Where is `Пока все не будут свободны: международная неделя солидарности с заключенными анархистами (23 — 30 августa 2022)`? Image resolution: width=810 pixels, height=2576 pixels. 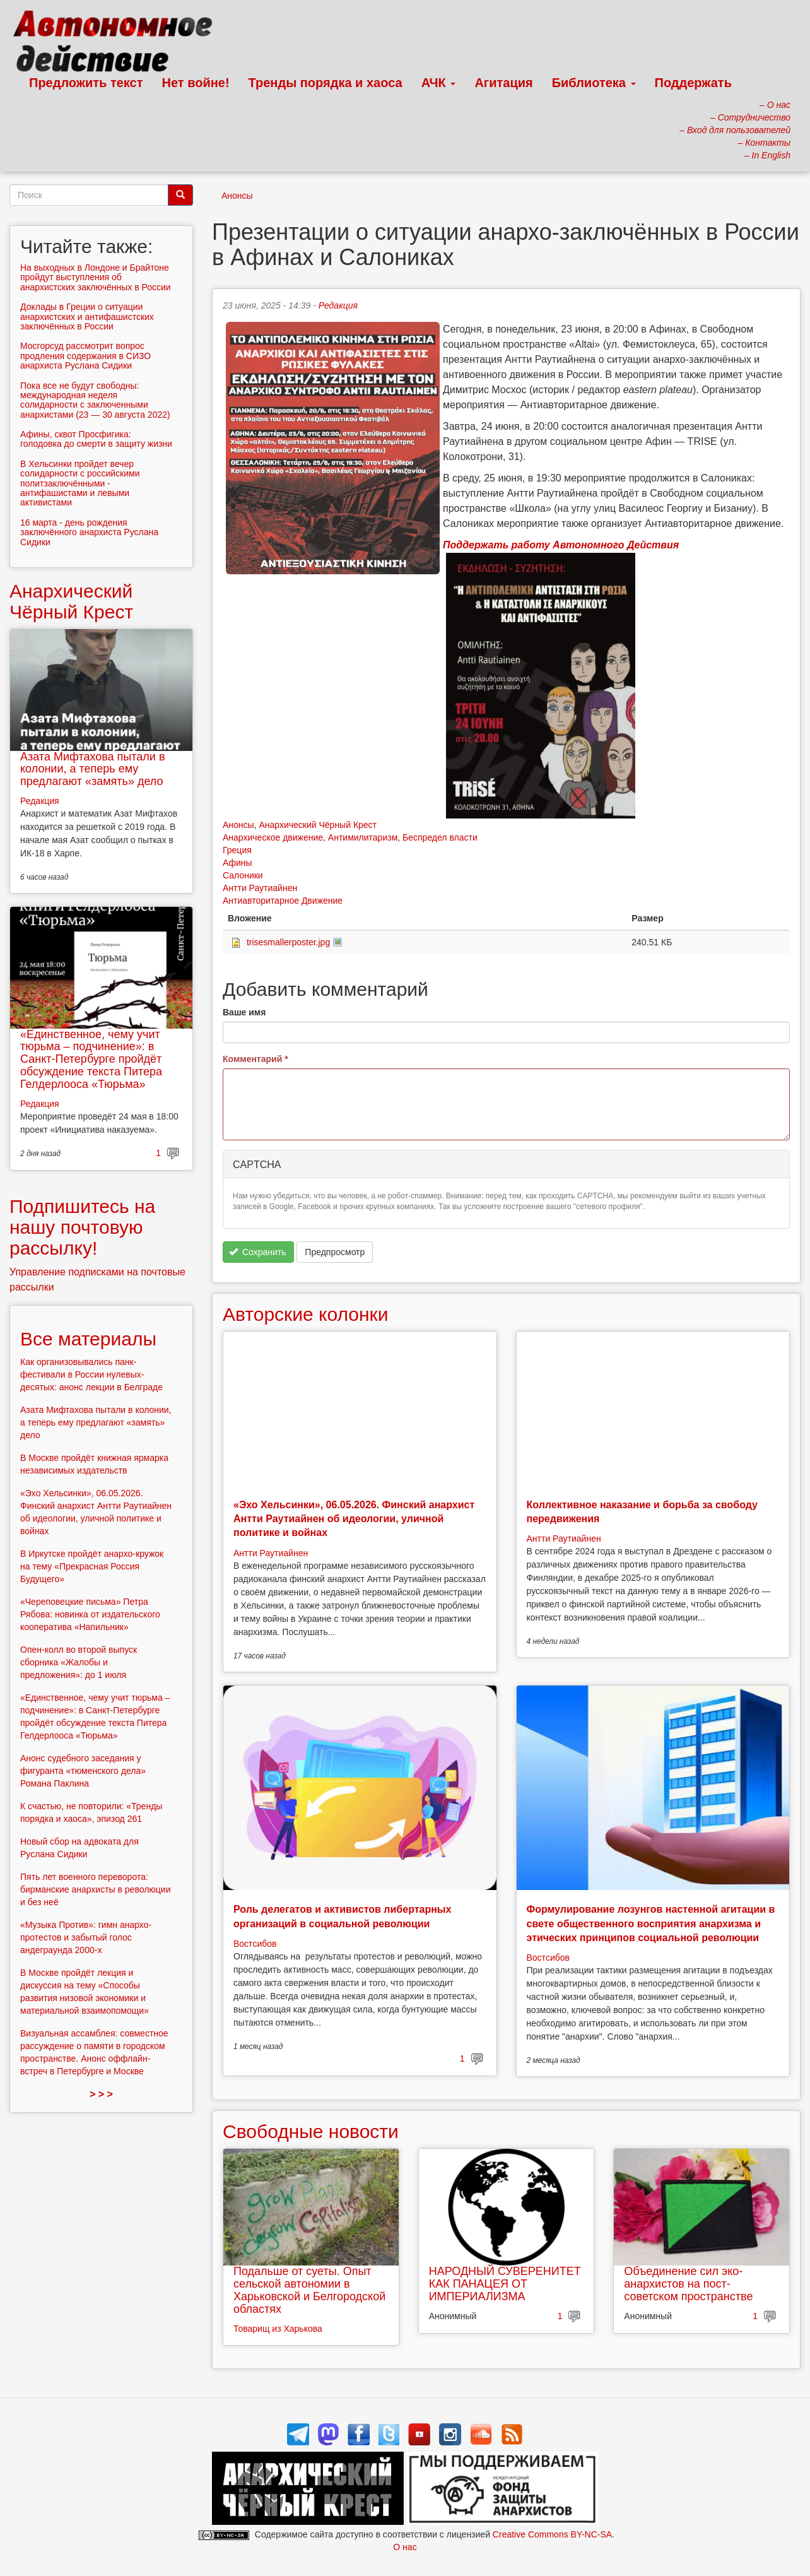
Пока все не будут свободны: международная неделя солидарности с заключенными анархистами (23 — 30 августa 2022) is located at coordinates (95, 400).